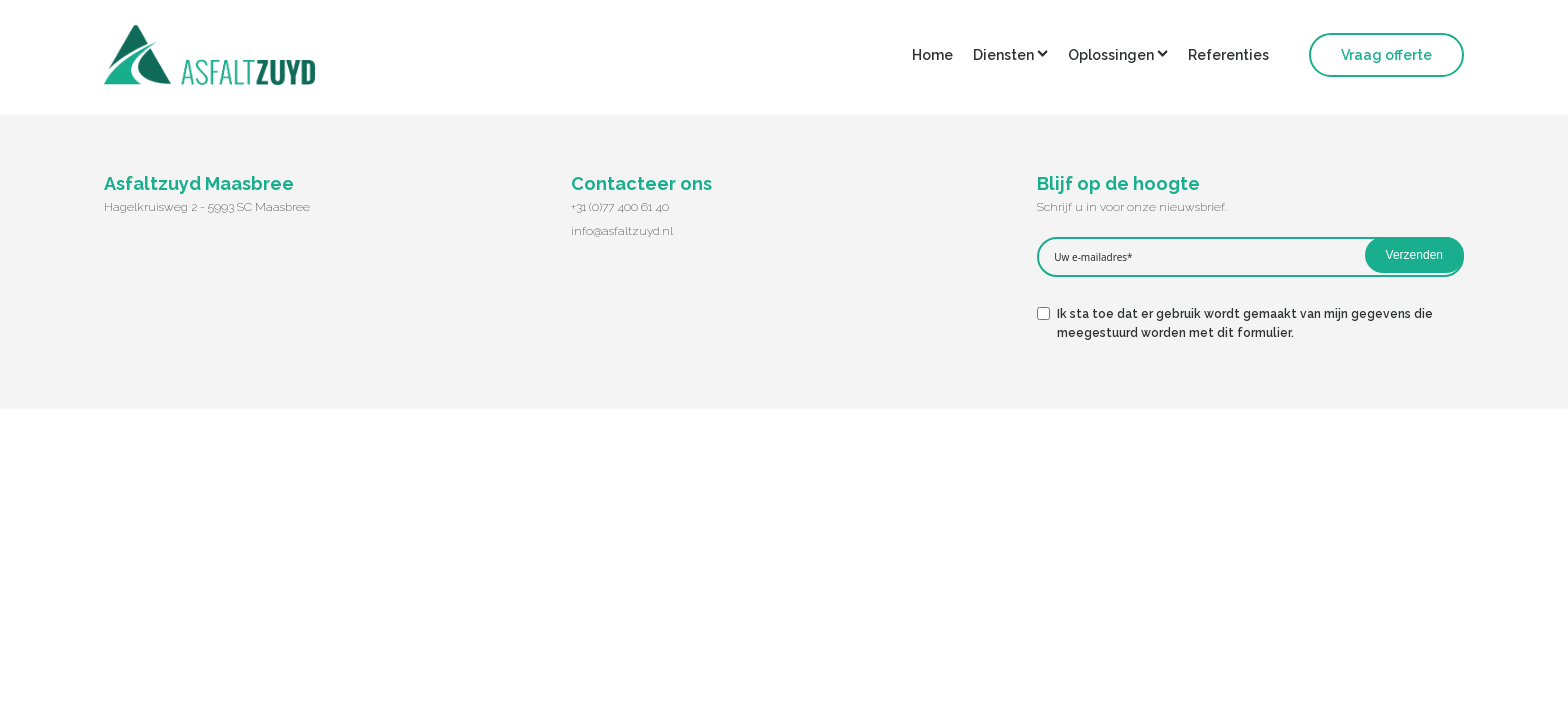  What do you see at coordinates (932, 55) in the screenshot?
I see `Home` at bounding box center [932, 55].